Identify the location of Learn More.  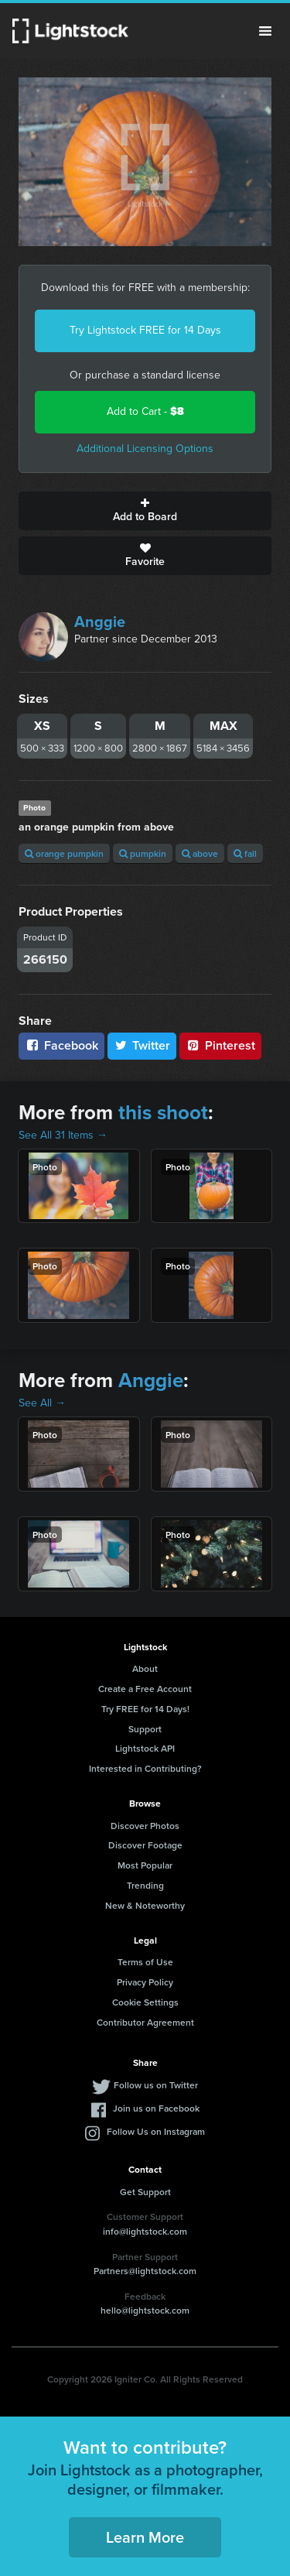
(145, 2537).